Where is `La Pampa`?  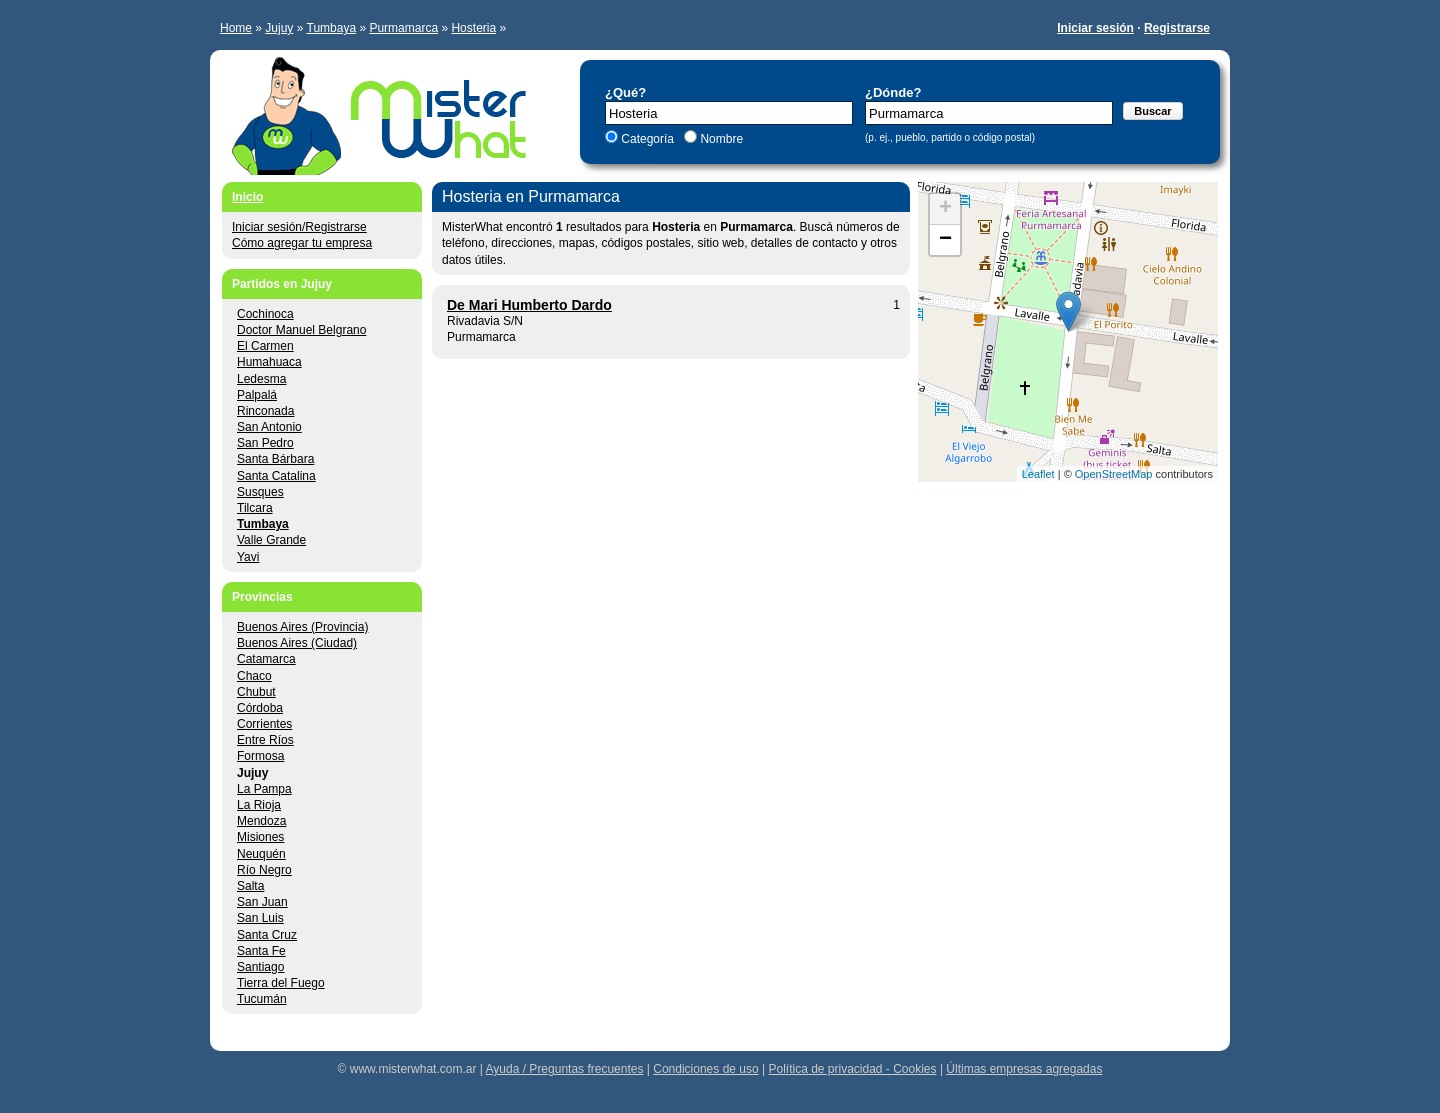 La Pampa is located at coordinates (264, 789).